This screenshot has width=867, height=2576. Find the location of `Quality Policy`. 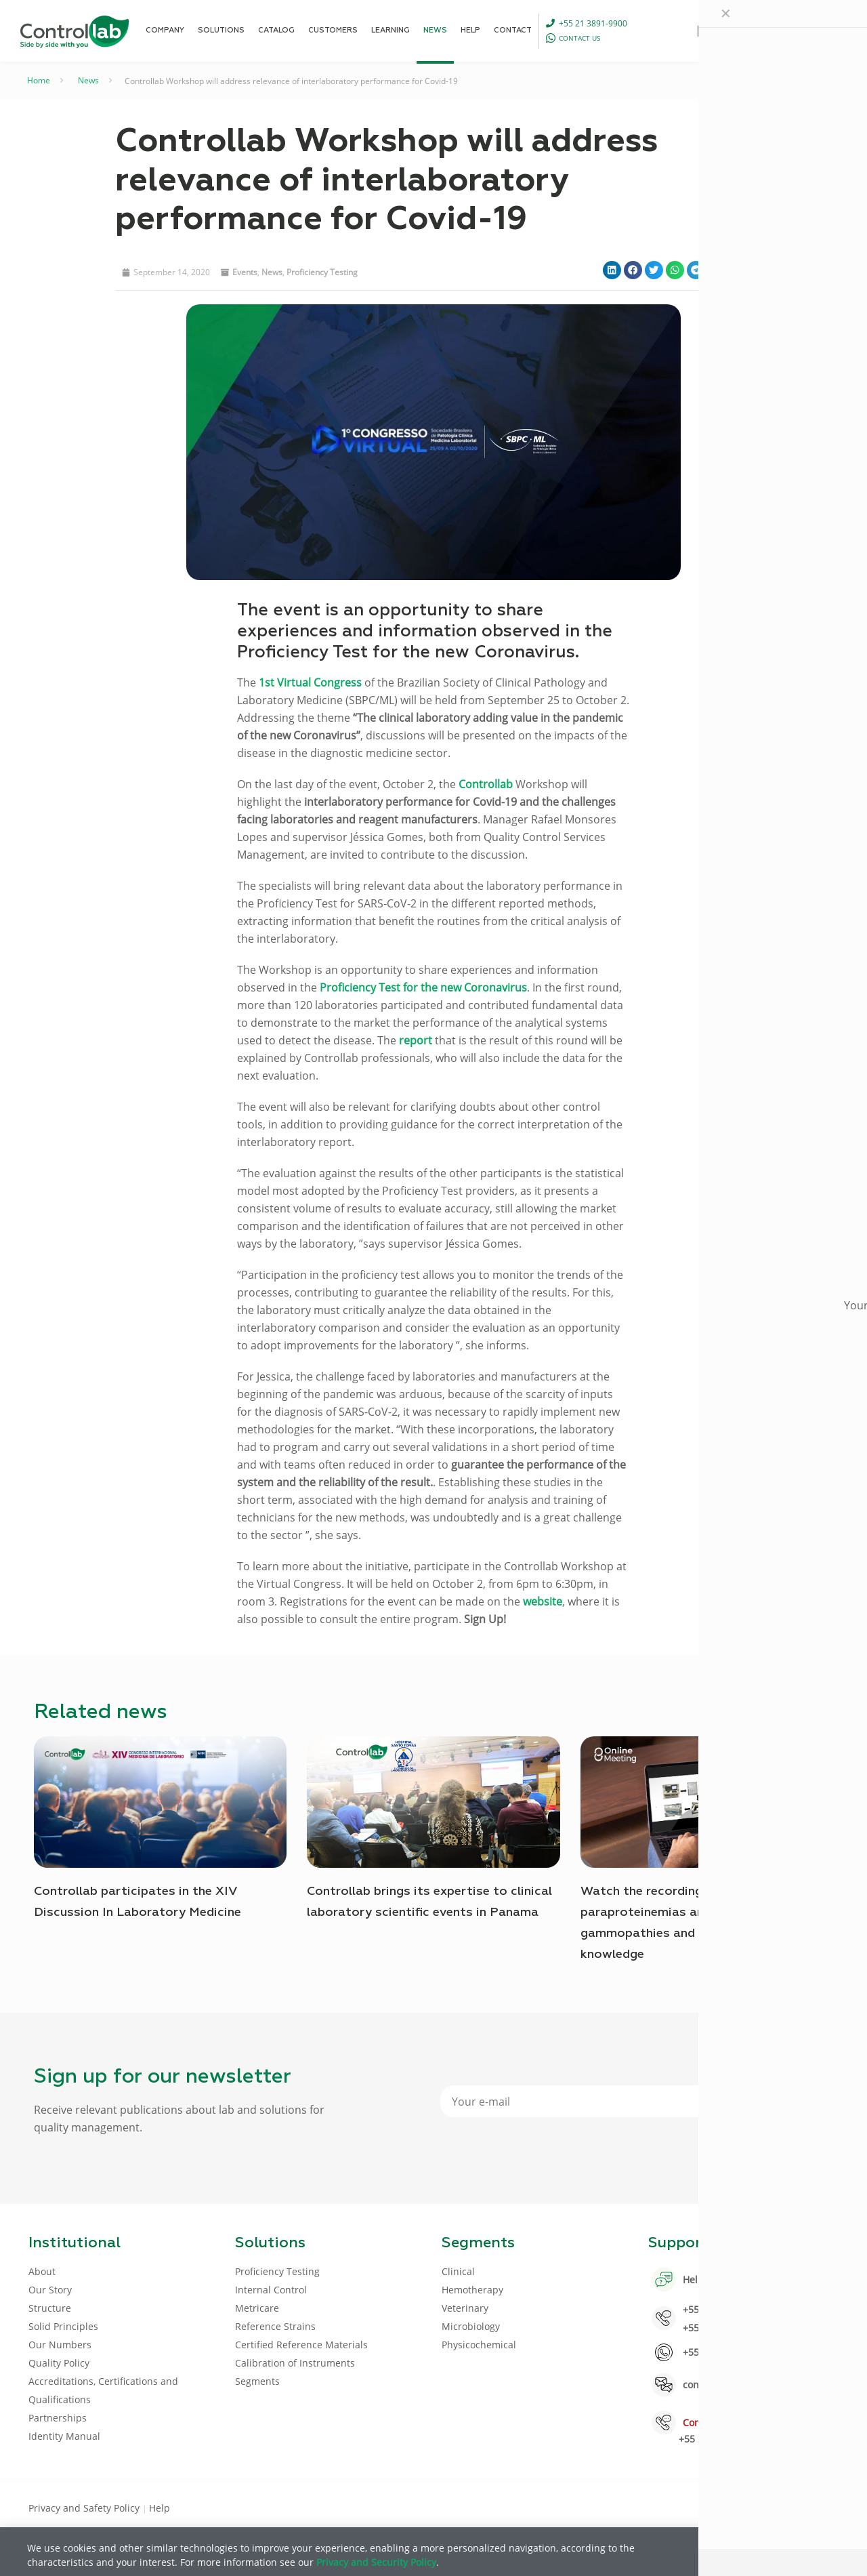

Quality Policy is located at coordinates (58, 2362).